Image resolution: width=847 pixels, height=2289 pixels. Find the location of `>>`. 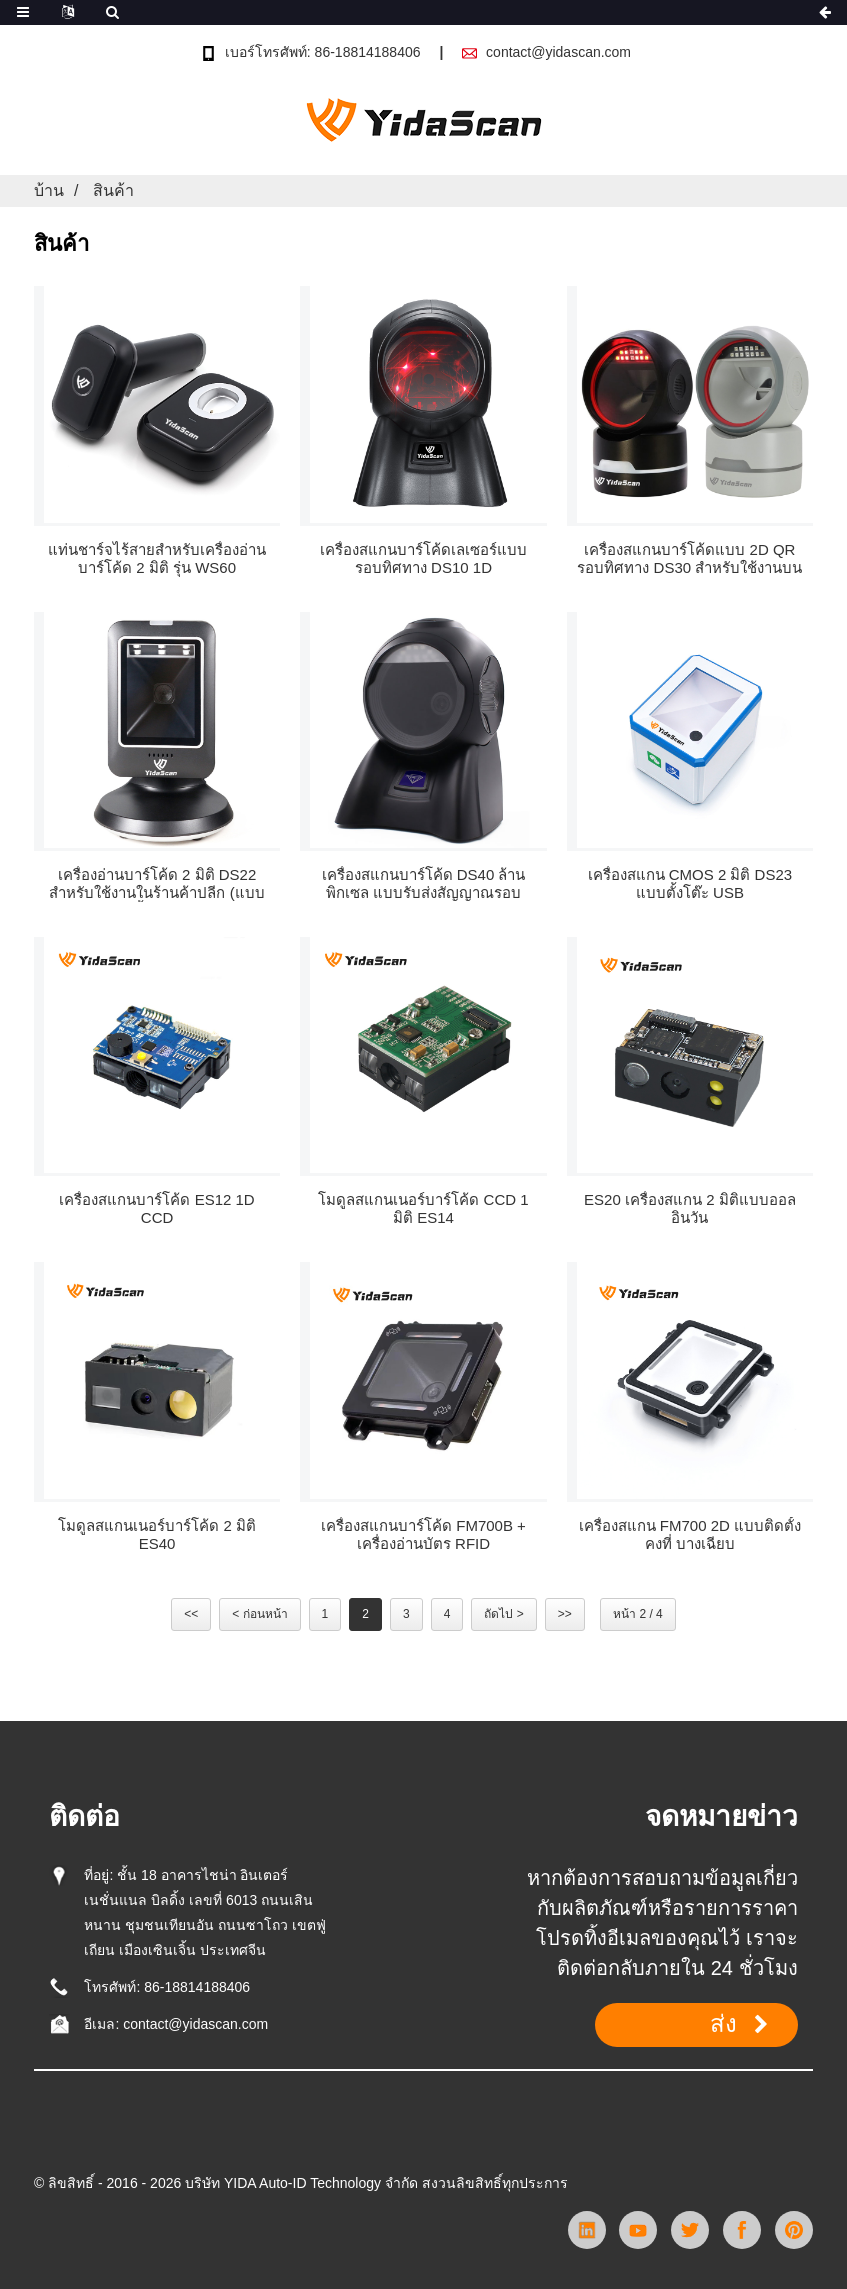

>> is located at coordinates (565, 1614).